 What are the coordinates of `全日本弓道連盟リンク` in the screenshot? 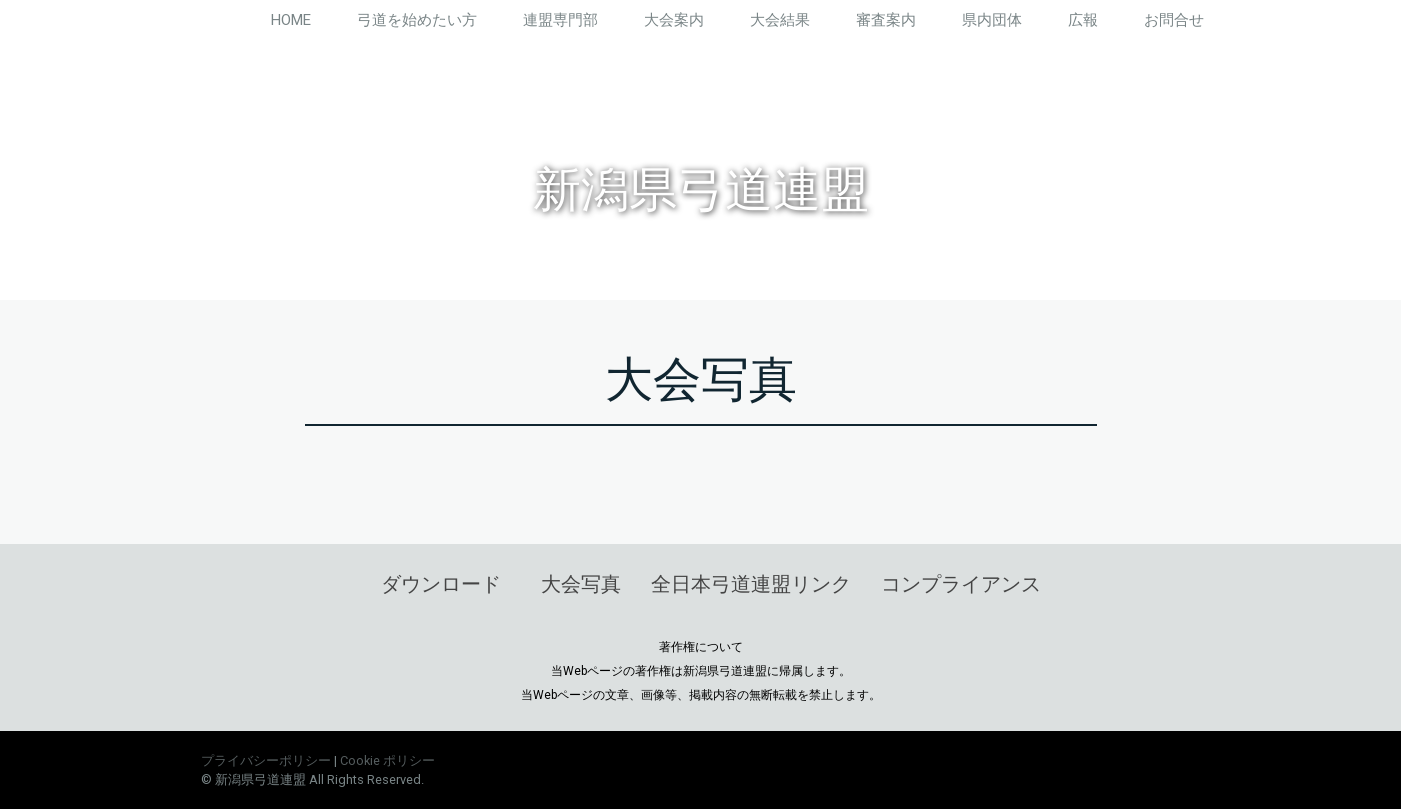 It's located at (751, 584).